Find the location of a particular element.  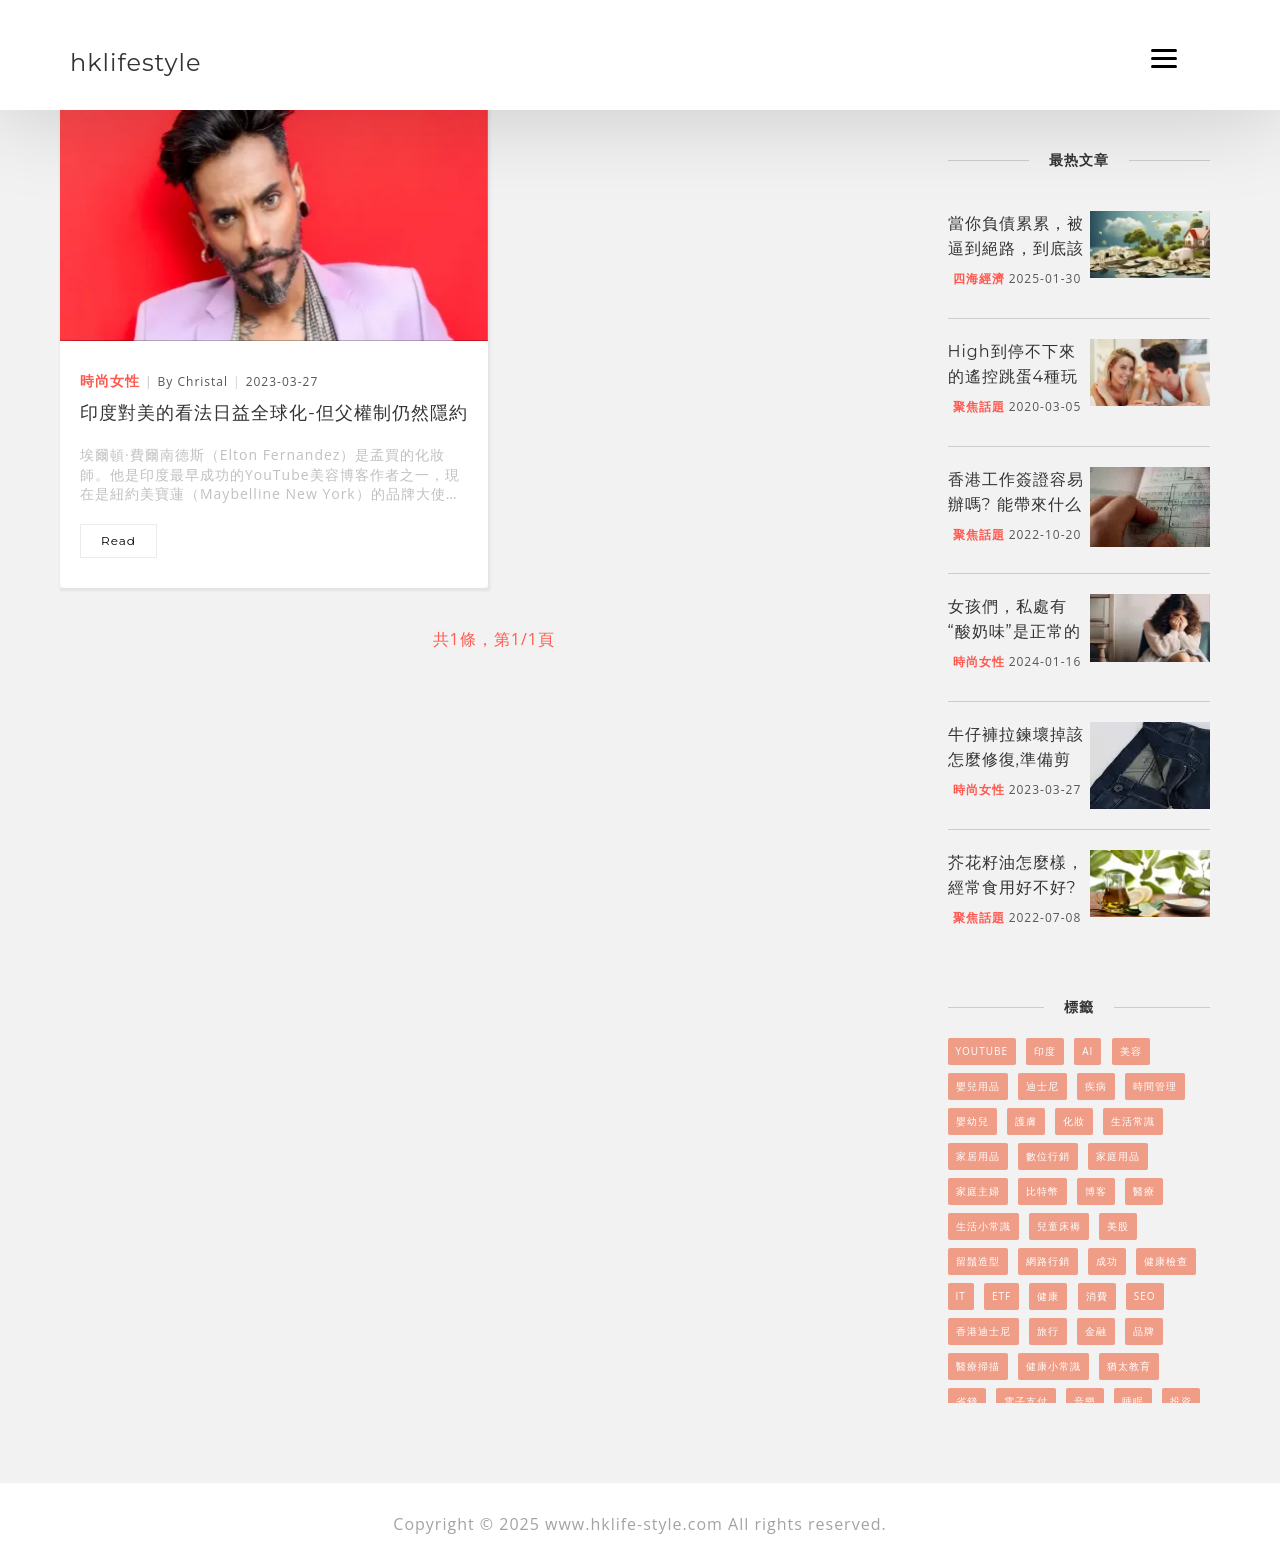

成功 is located at coordinates (1107, 1261).